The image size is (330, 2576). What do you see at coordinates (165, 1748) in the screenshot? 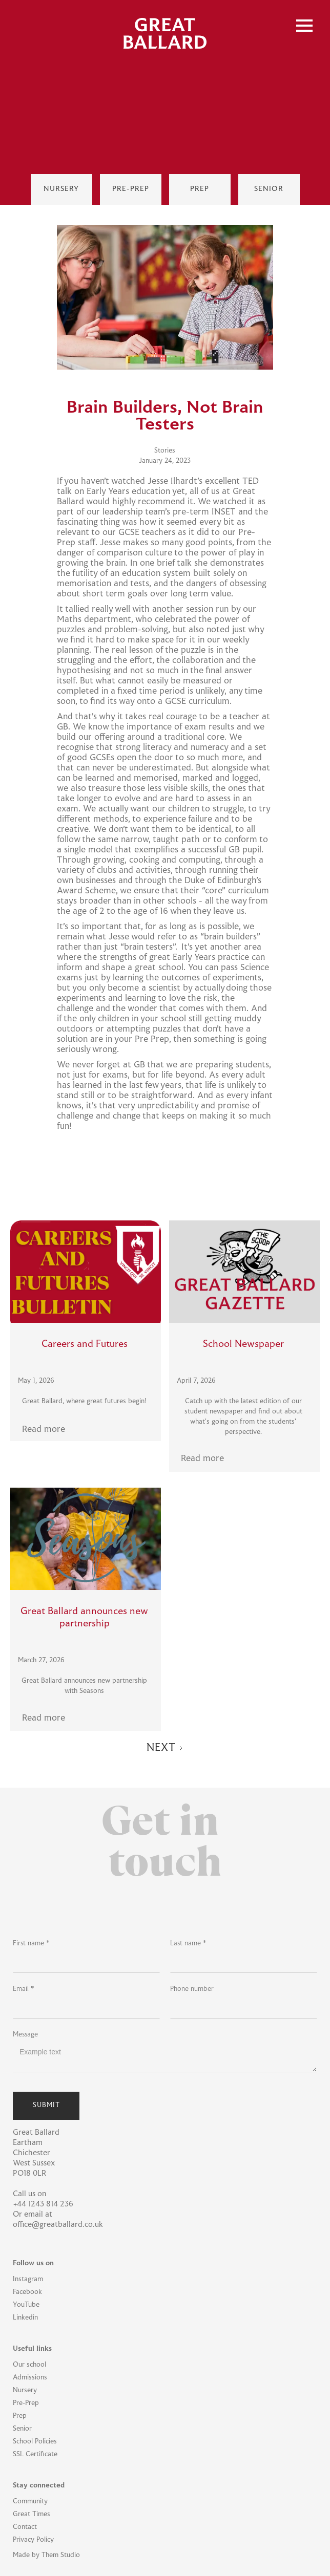
I see `[Next Page]` at bounding box center [165, 1748].